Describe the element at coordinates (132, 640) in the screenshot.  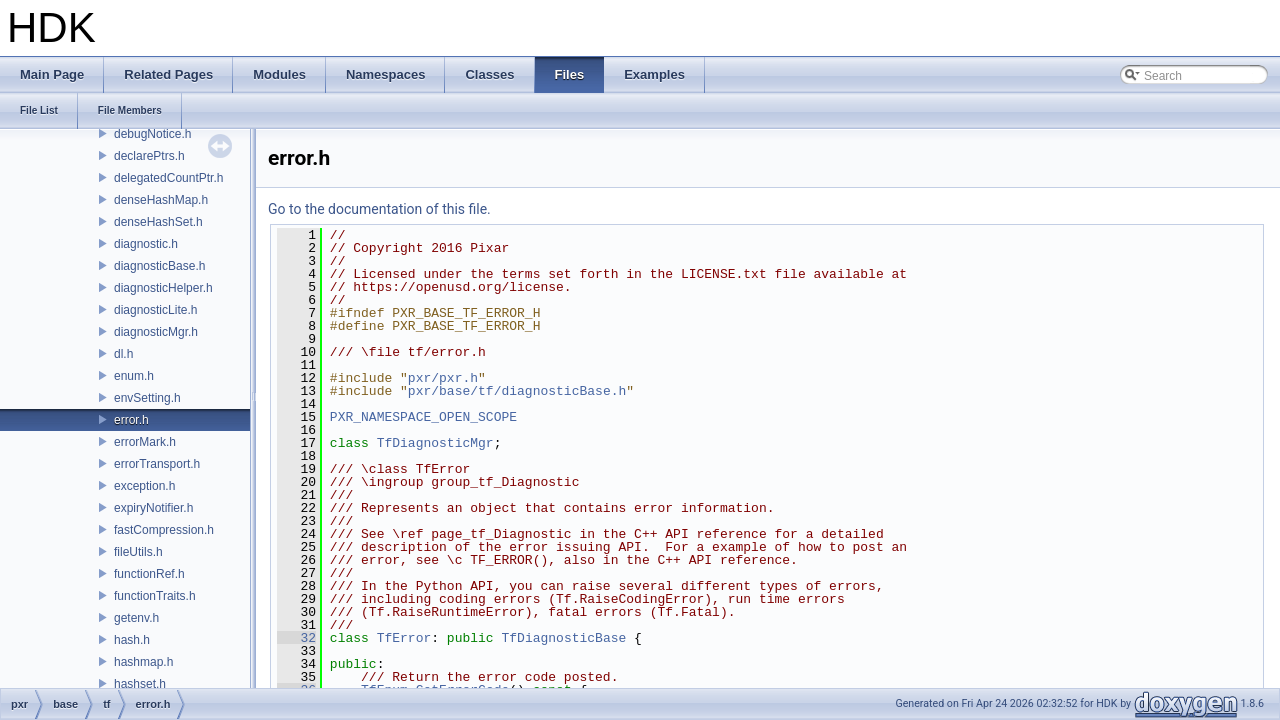
I see `hash.h` at that location.